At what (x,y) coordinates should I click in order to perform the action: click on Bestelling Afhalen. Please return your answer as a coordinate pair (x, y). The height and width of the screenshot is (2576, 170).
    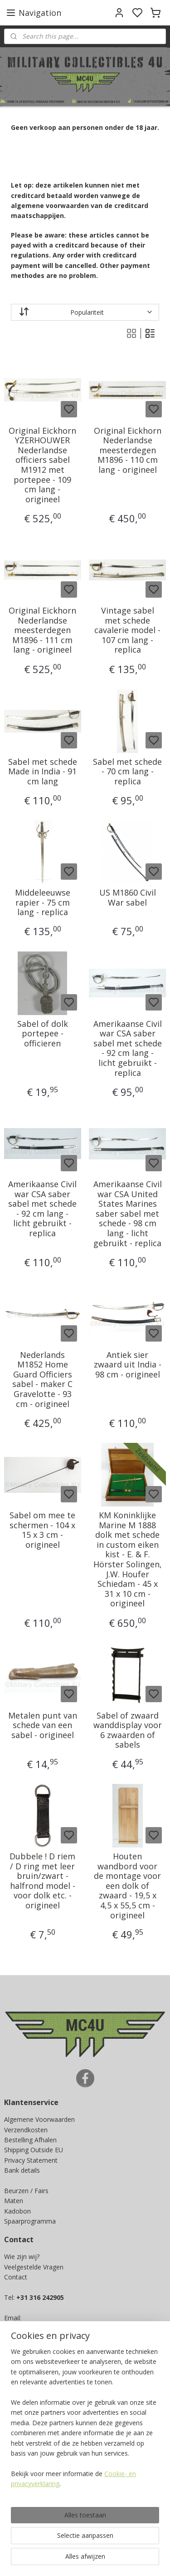
    Looking at the image, I should click on (30, 2139).